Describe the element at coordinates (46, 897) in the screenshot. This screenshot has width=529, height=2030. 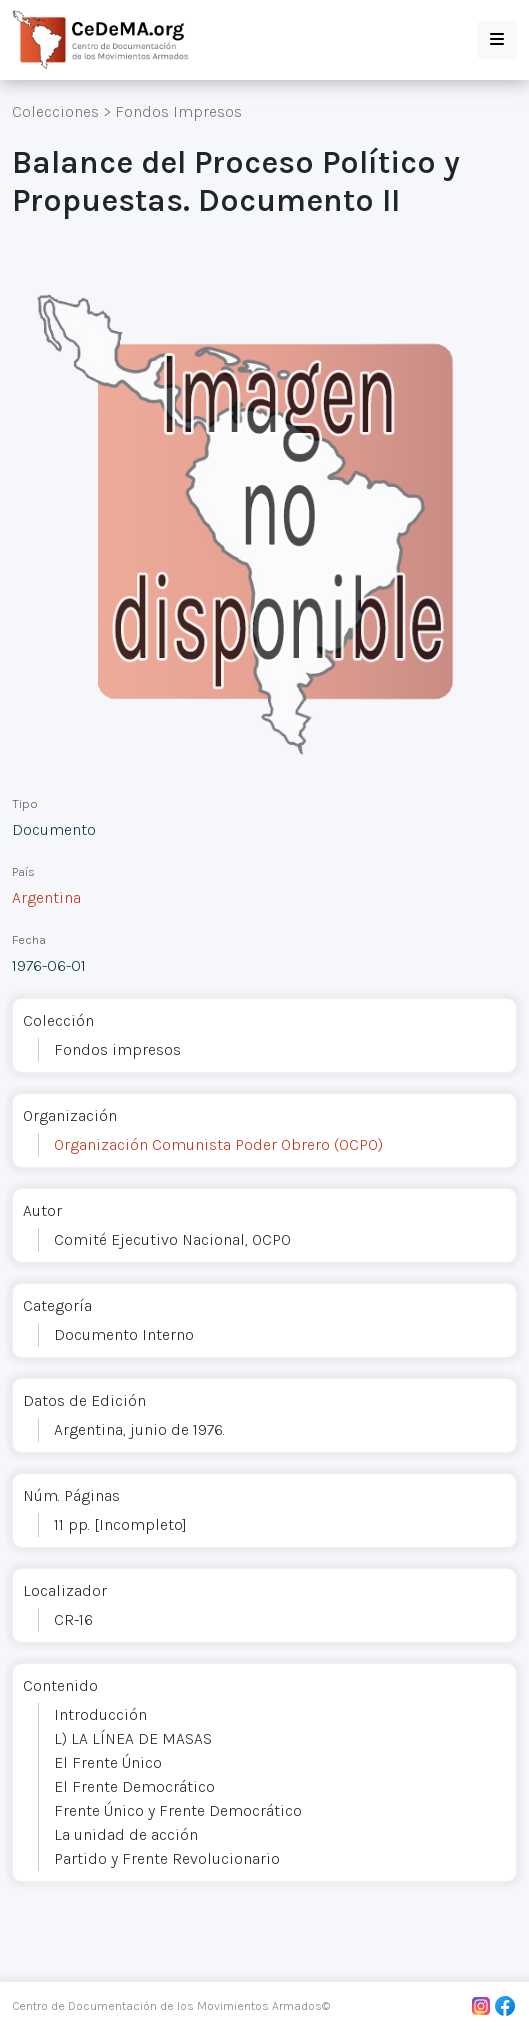
I see `Argentina` at that location.